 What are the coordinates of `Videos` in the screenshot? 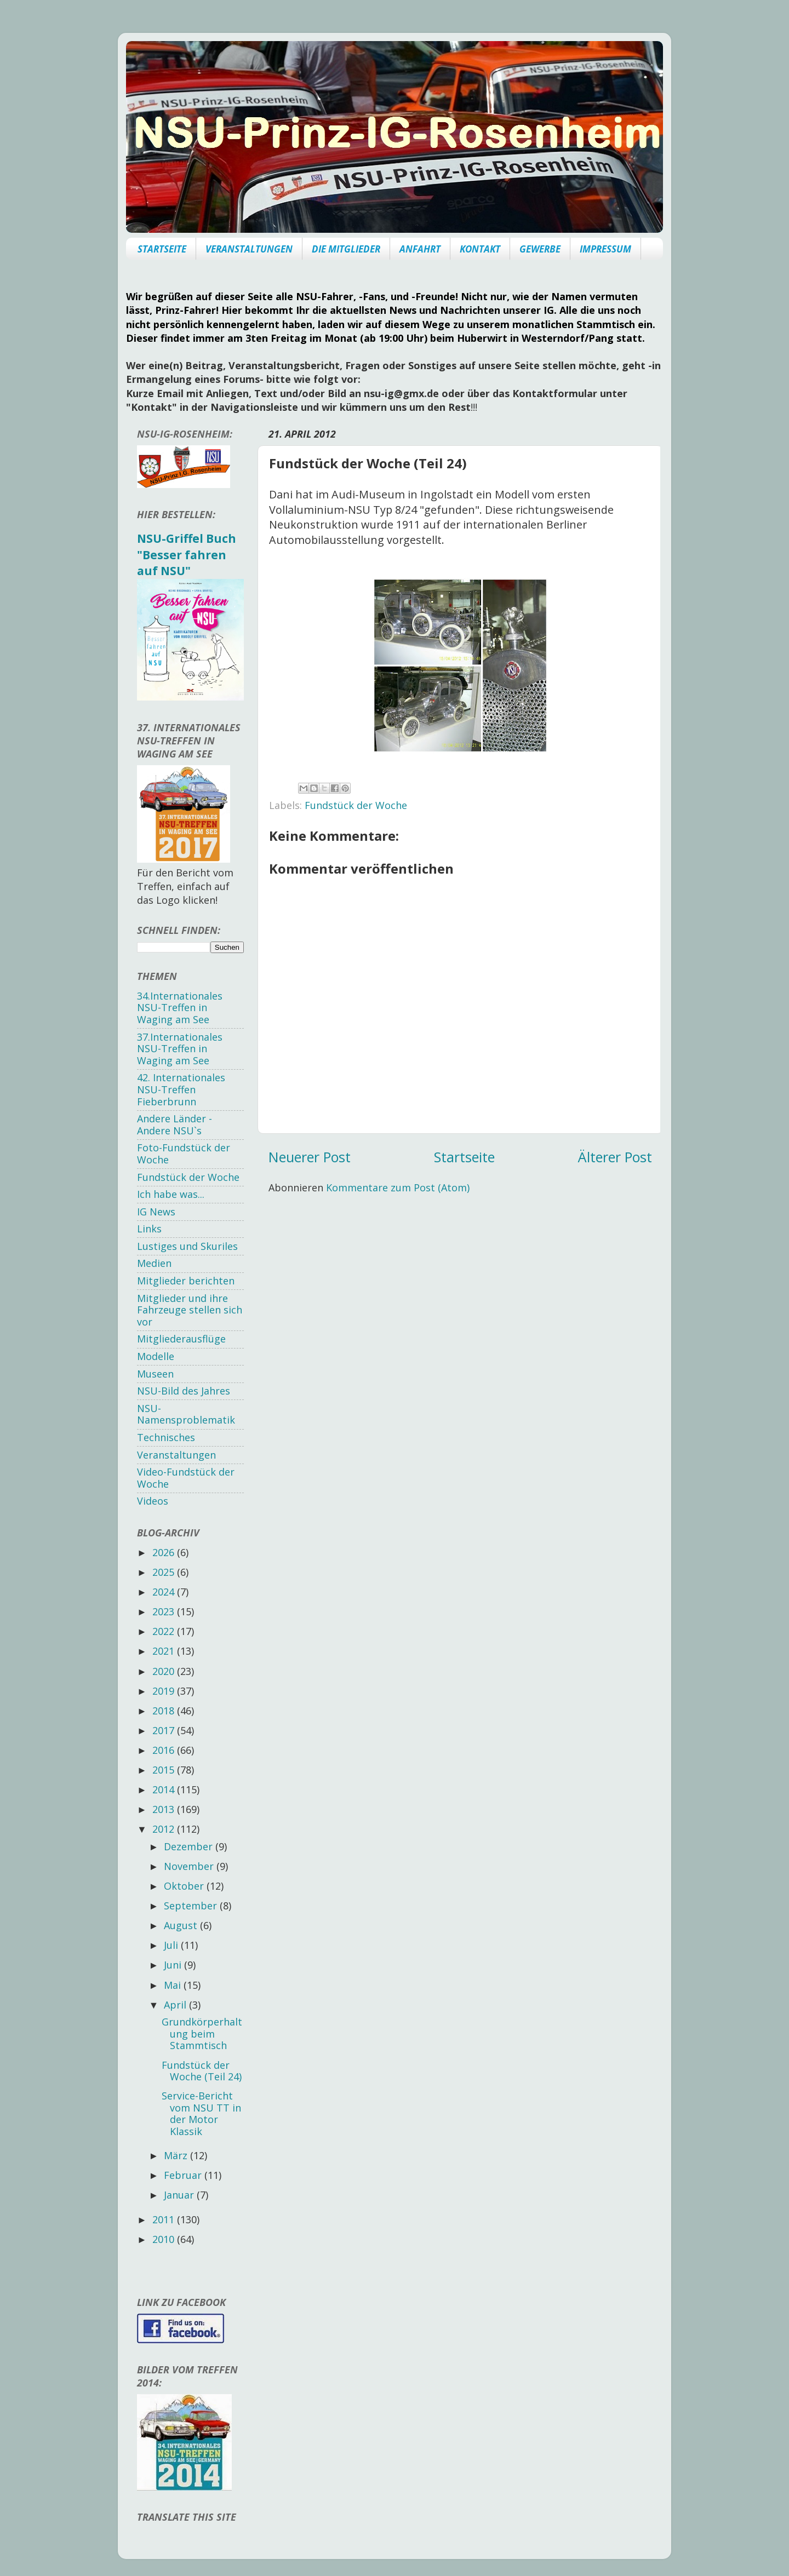 It's located at (152, 1500).